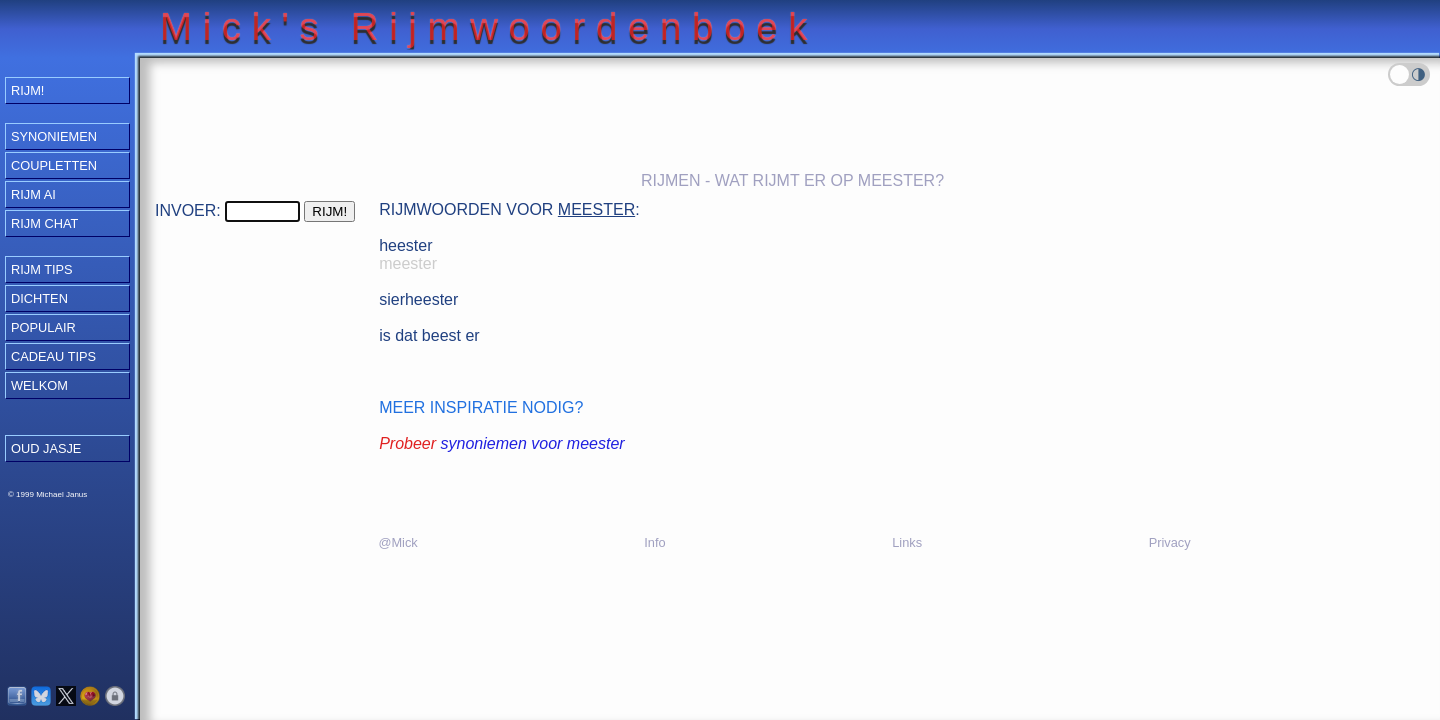  Describe the element at coordinates (1170, 542) in the screenshot. I see `Privacy` at that location.